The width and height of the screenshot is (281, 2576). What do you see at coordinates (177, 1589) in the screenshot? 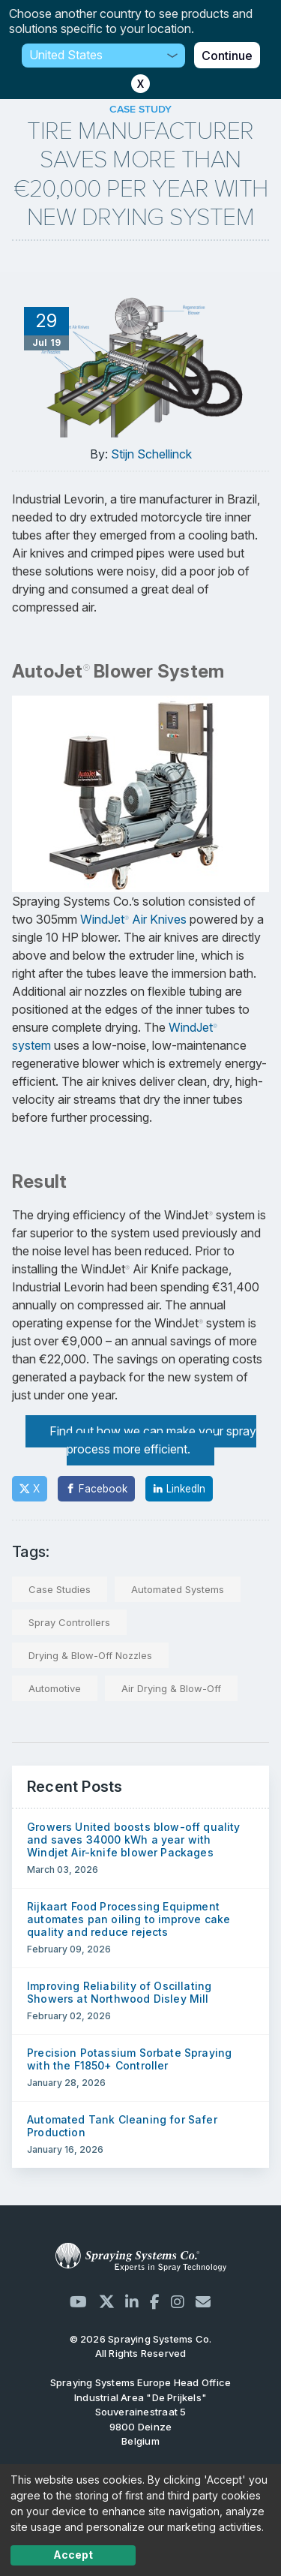
I see `Automated Systems` at bounding box center [177, 1589].